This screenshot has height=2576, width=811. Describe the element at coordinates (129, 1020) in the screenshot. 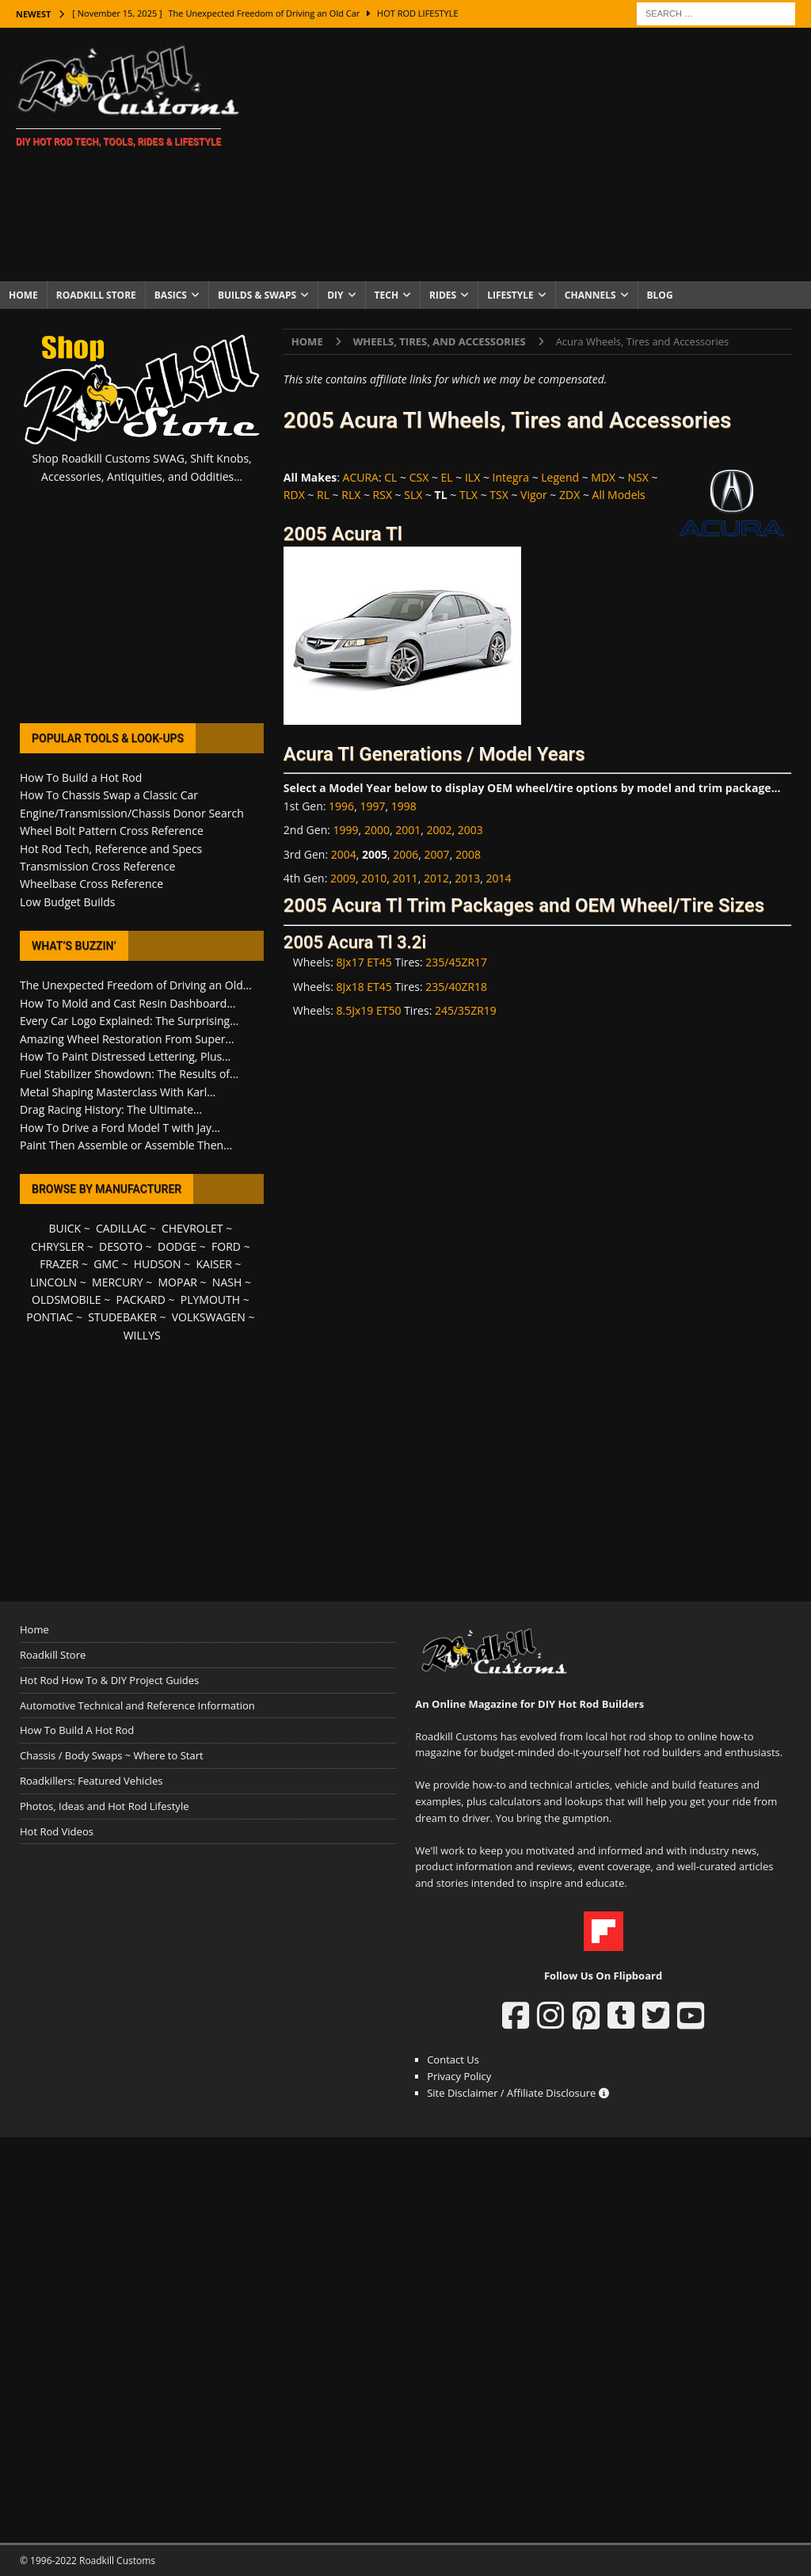

I see `Every Car Logo Explained: The Surprising...` at that location.